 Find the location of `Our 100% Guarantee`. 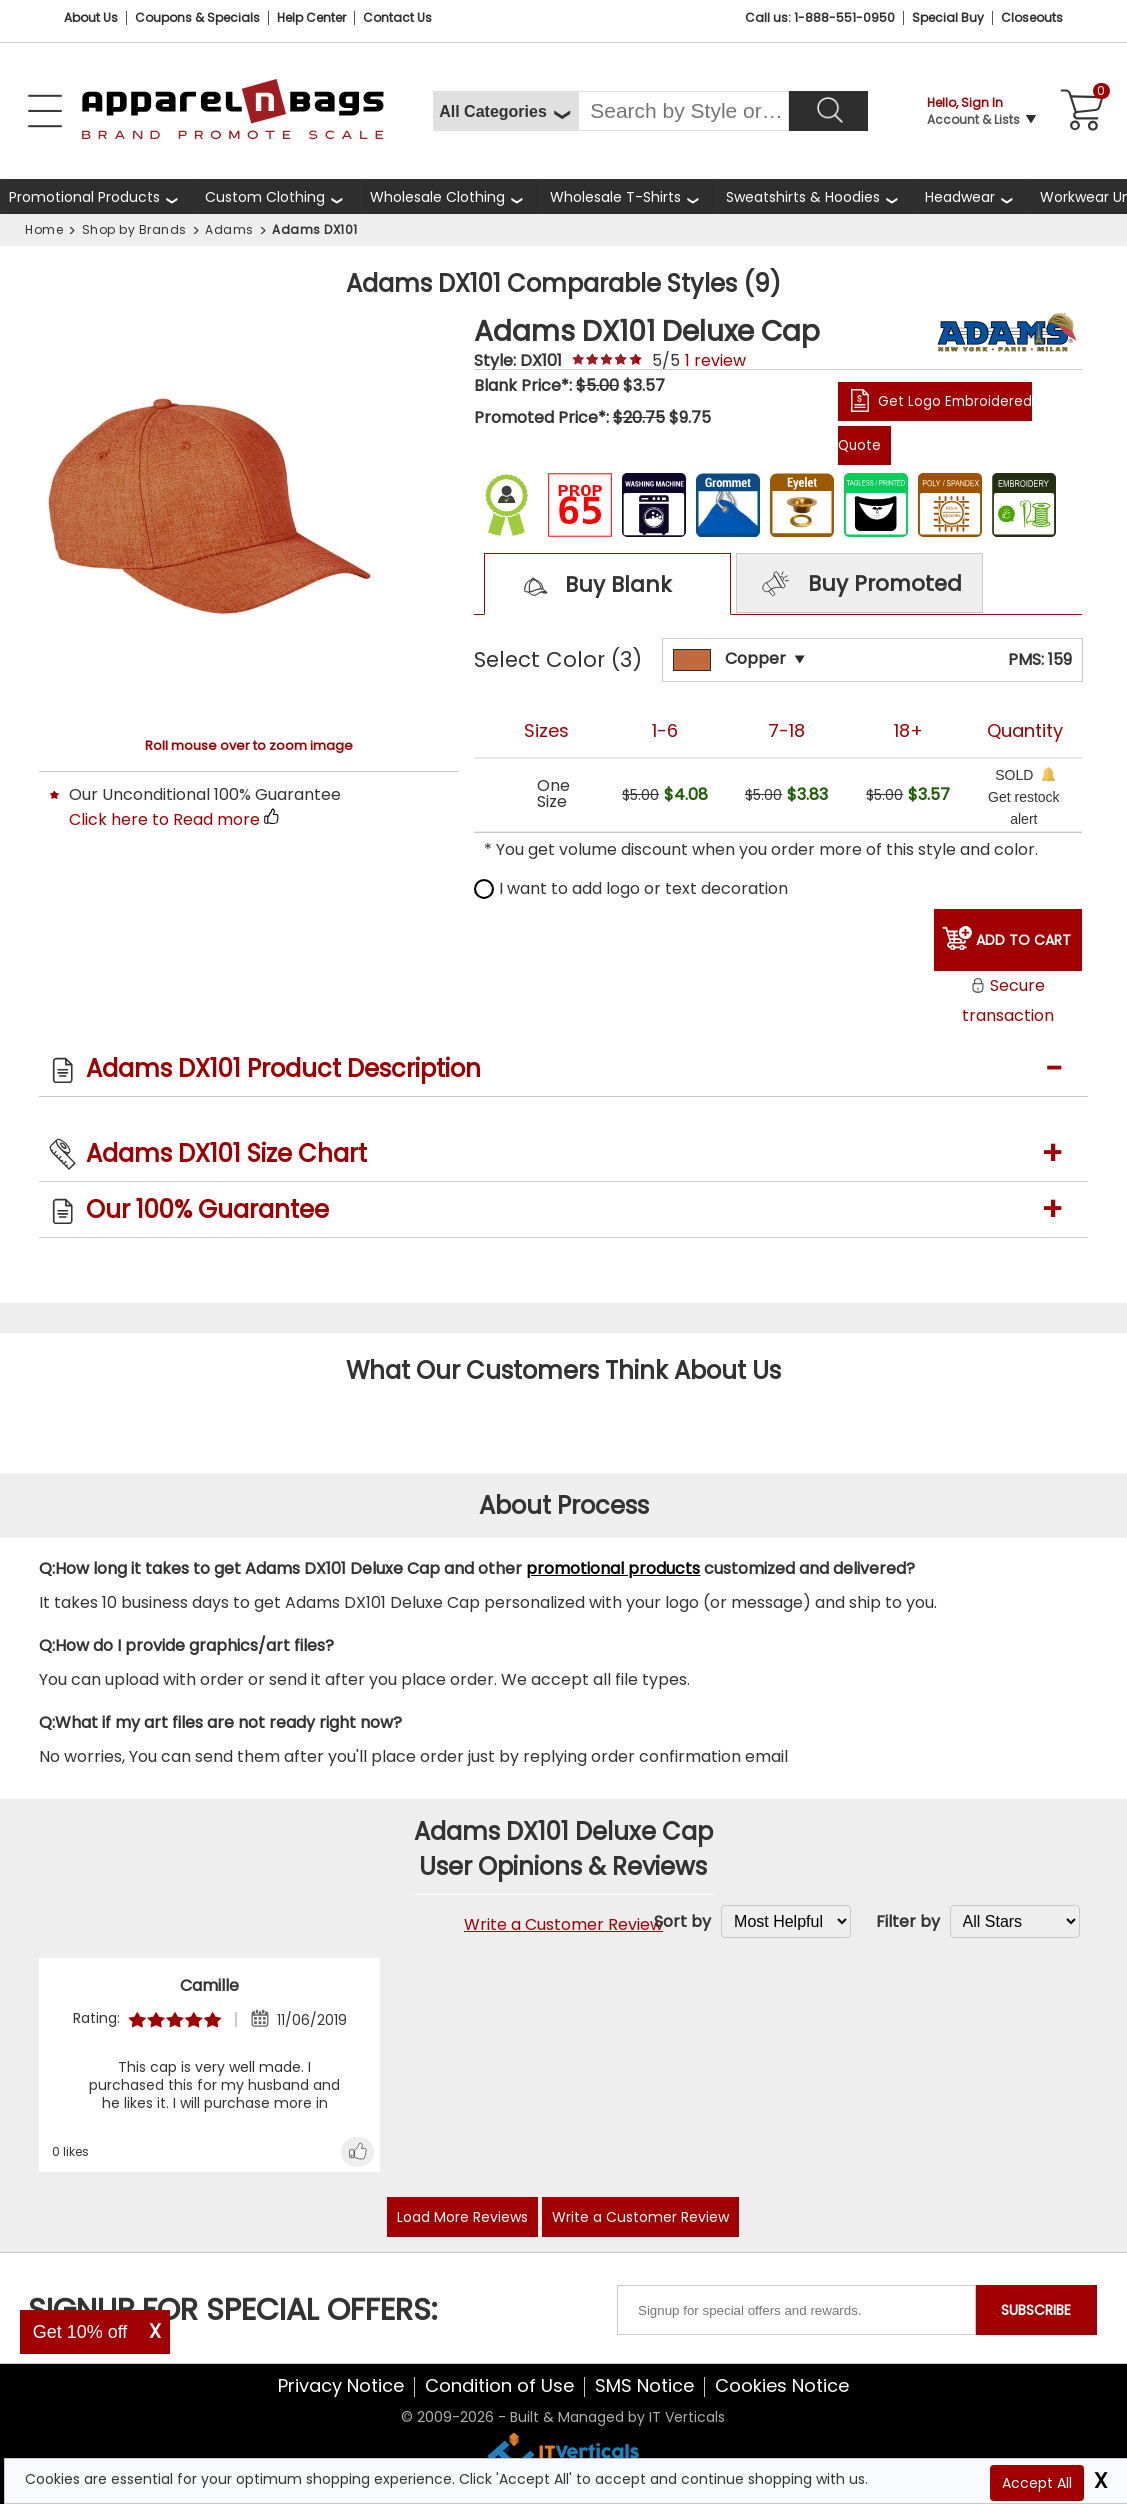

Our 100% Guarantee is located at coordinates (207, 1209).